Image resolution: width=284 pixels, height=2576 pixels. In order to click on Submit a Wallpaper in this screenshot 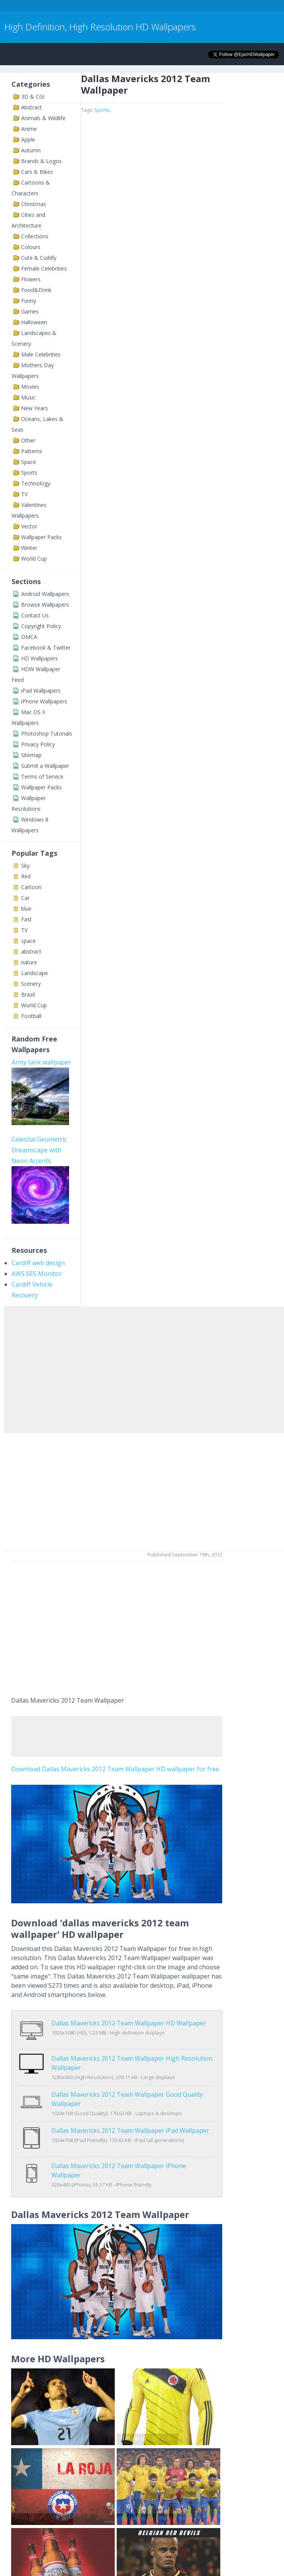, I will do `click(45, 765)`.